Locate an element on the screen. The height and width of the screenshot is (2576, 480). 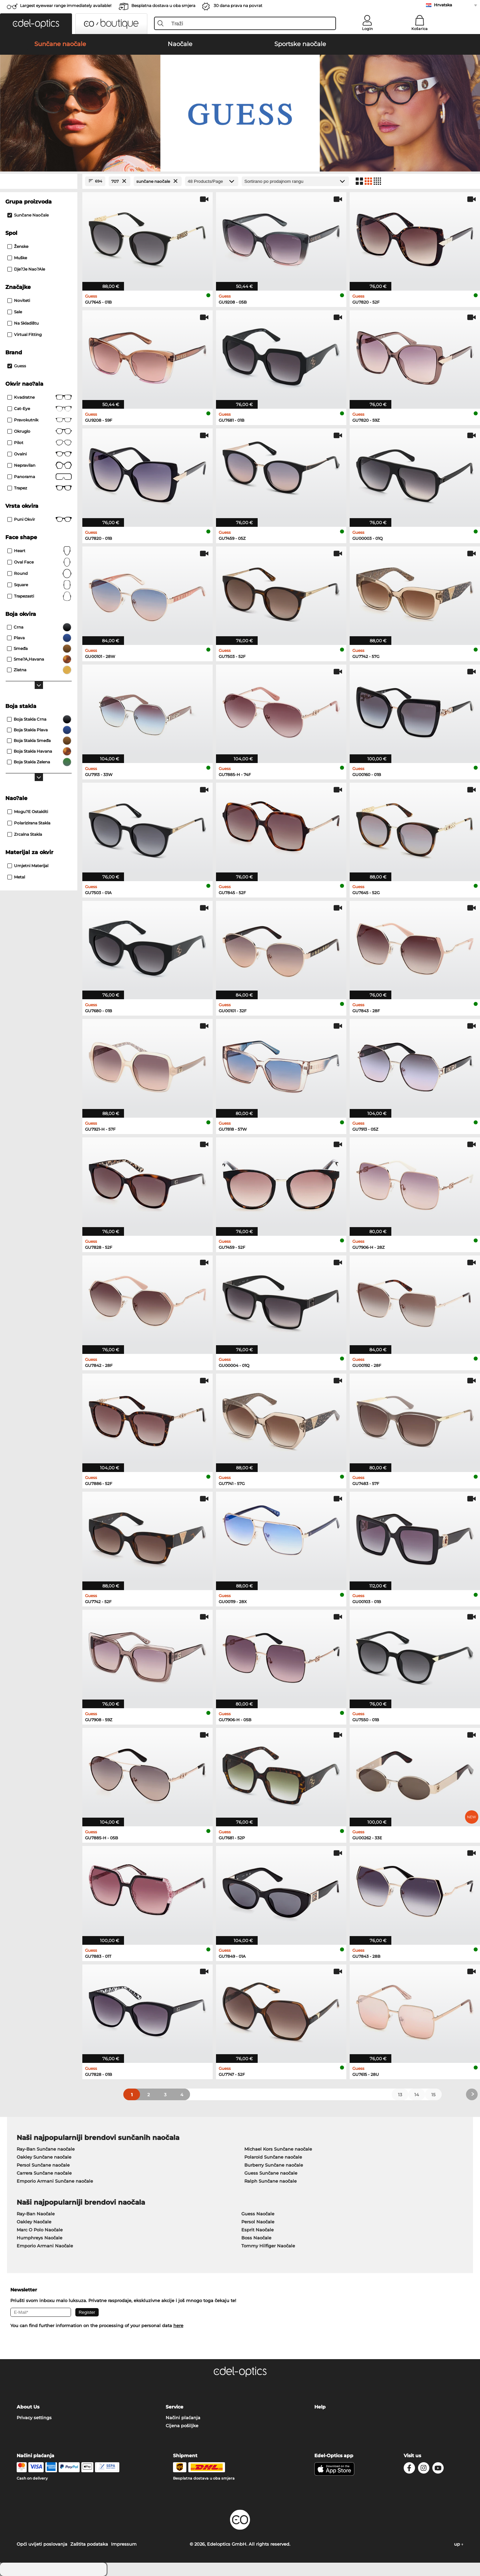
Načini plaćanja is located at coordinates (183, 2417).